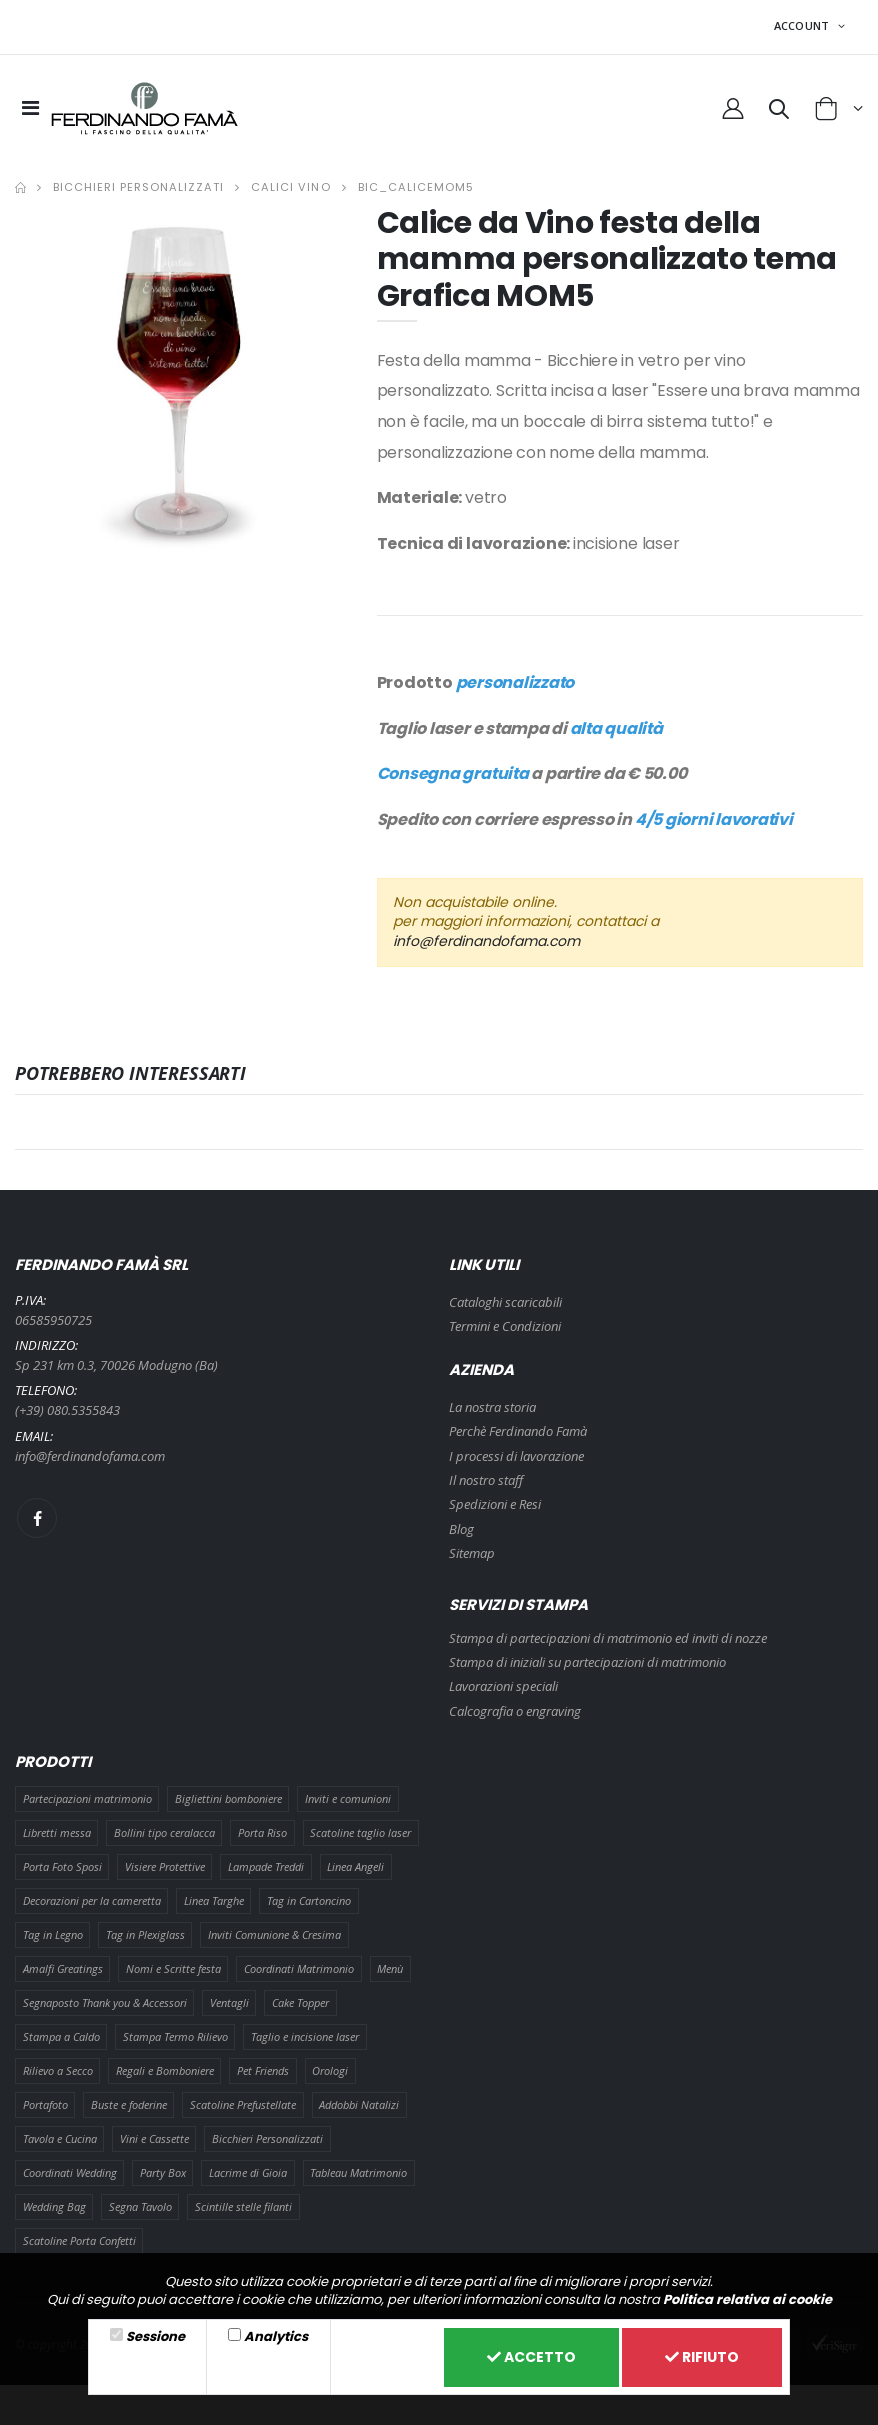 Image resolution: width=878 pixels, height=2425 pixels. Describe the element at coordinates (53, 1934) in the screenshot. I see `Tag in Legno` at that location.